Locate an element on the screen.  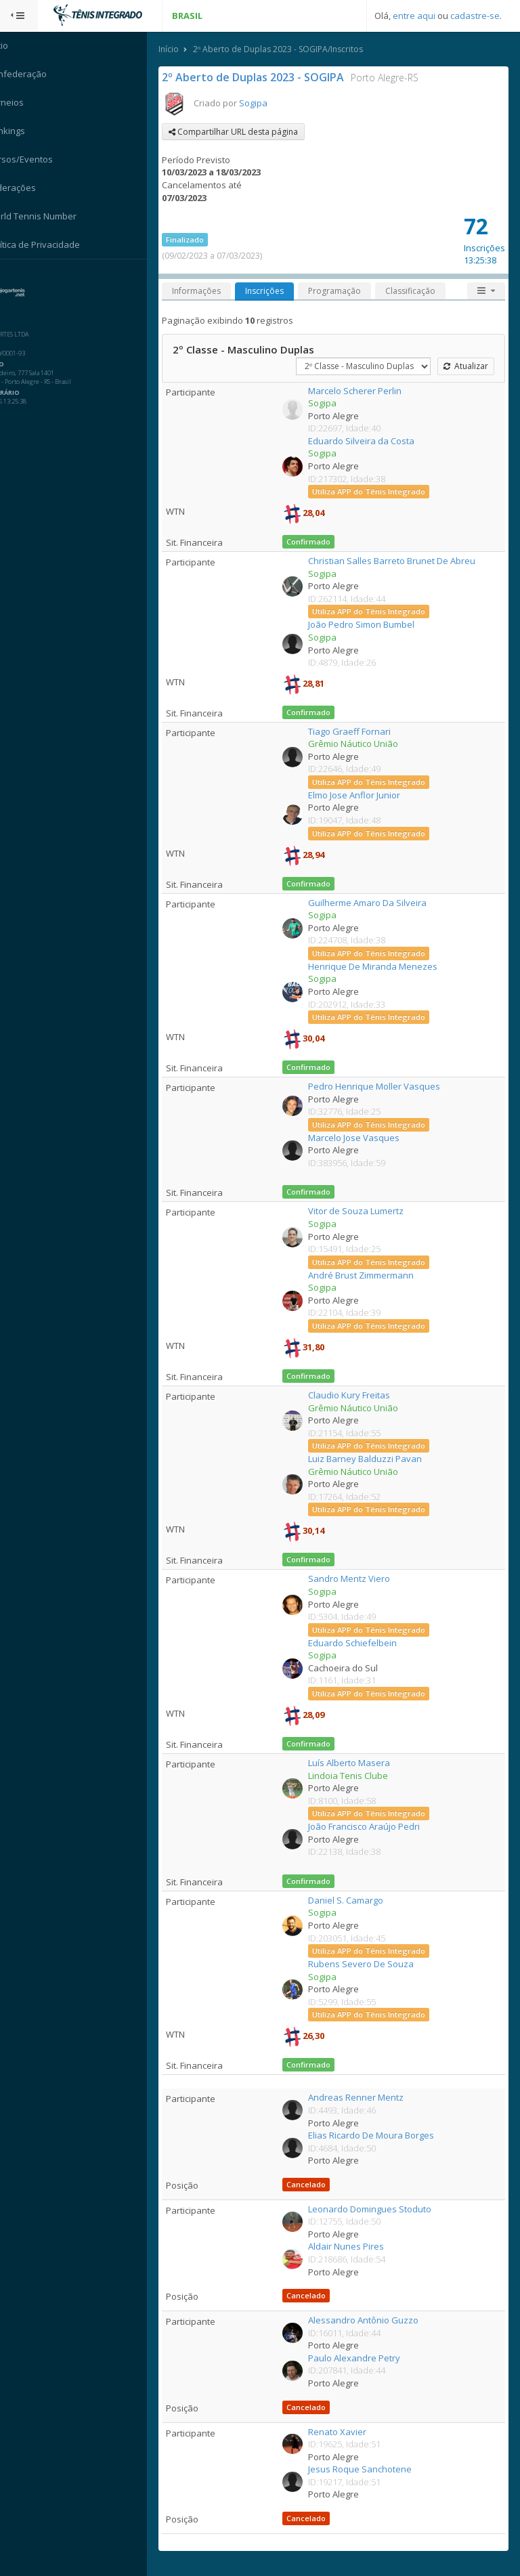
Início is located at coordinates (185, 50).